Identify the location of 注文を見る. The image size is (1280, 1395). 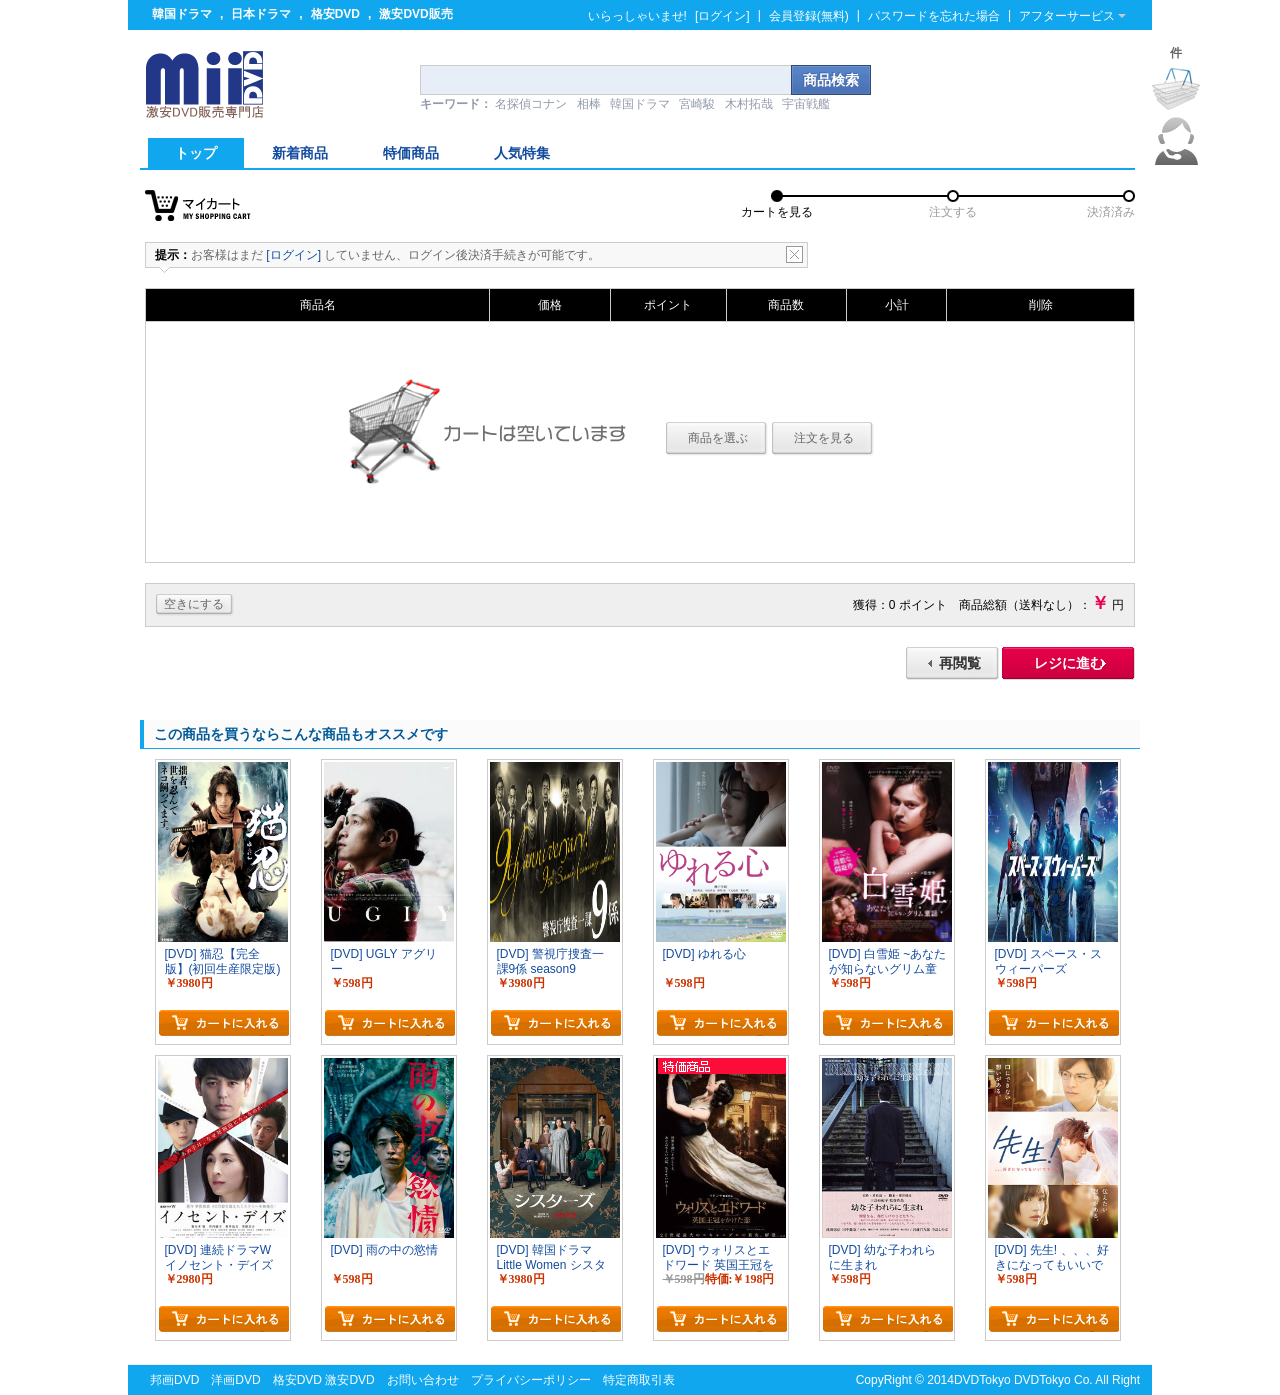
(824, 438).